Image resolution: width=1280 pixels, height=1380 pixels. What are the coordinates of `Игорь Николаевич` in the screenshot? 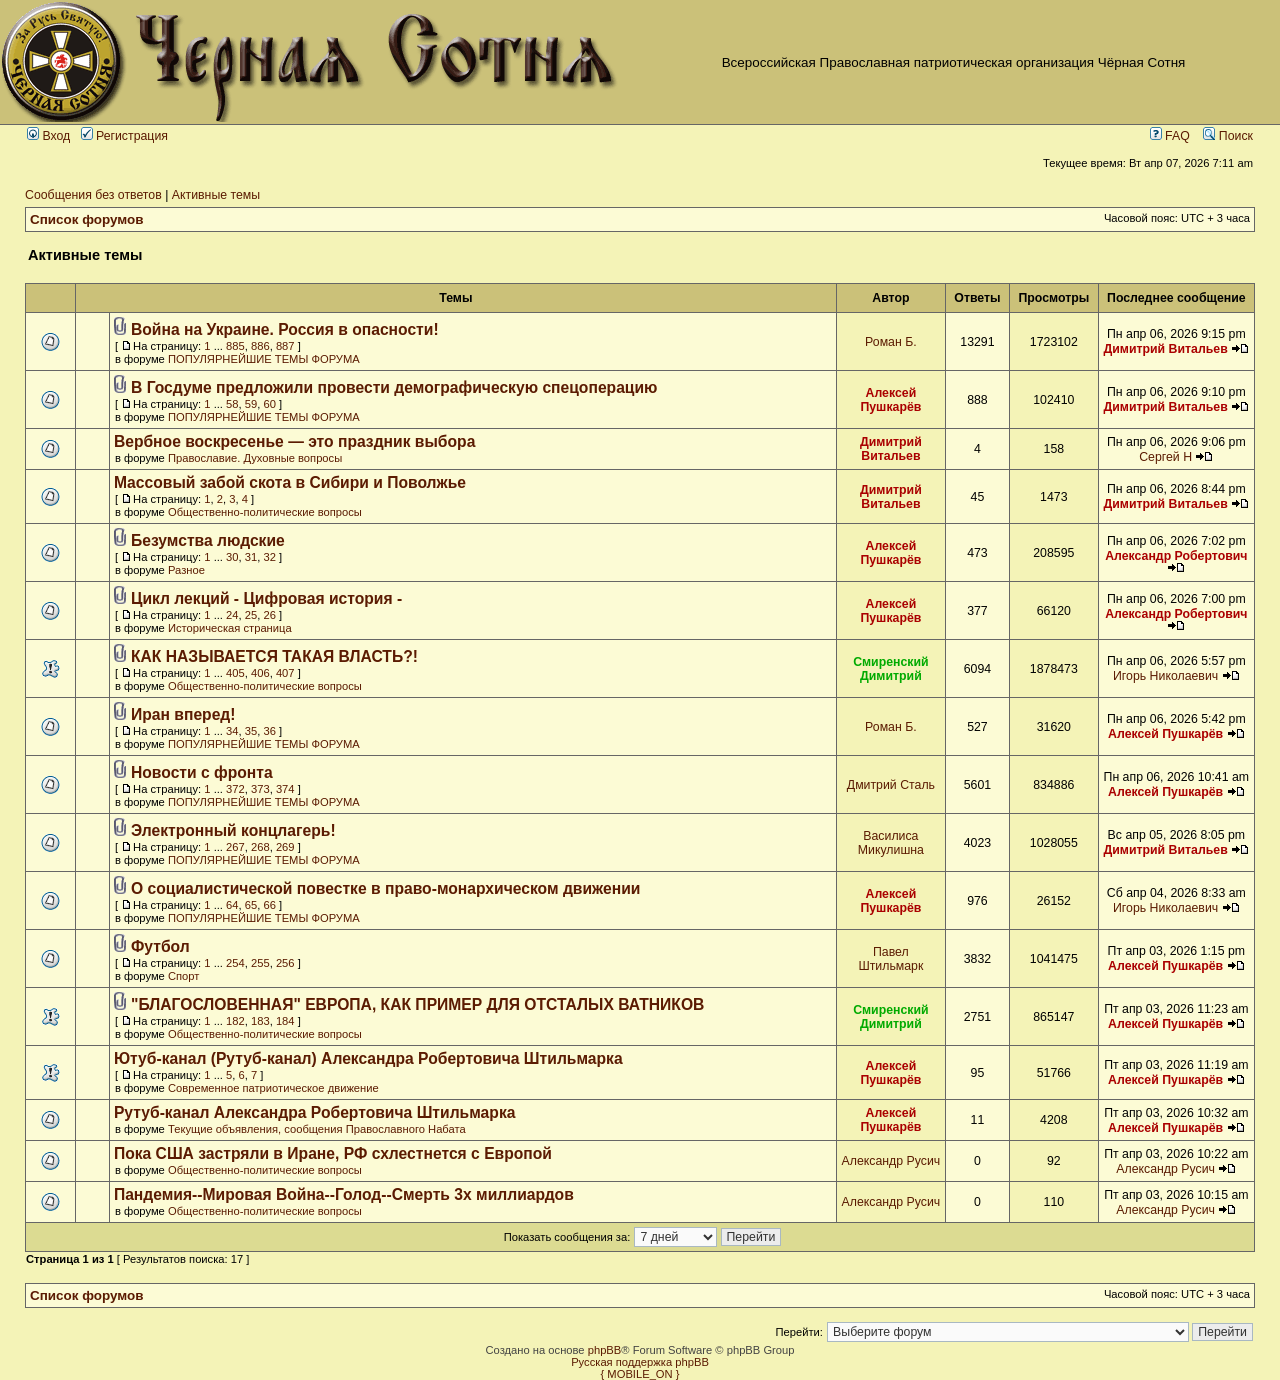 It's located at (1165, 676).